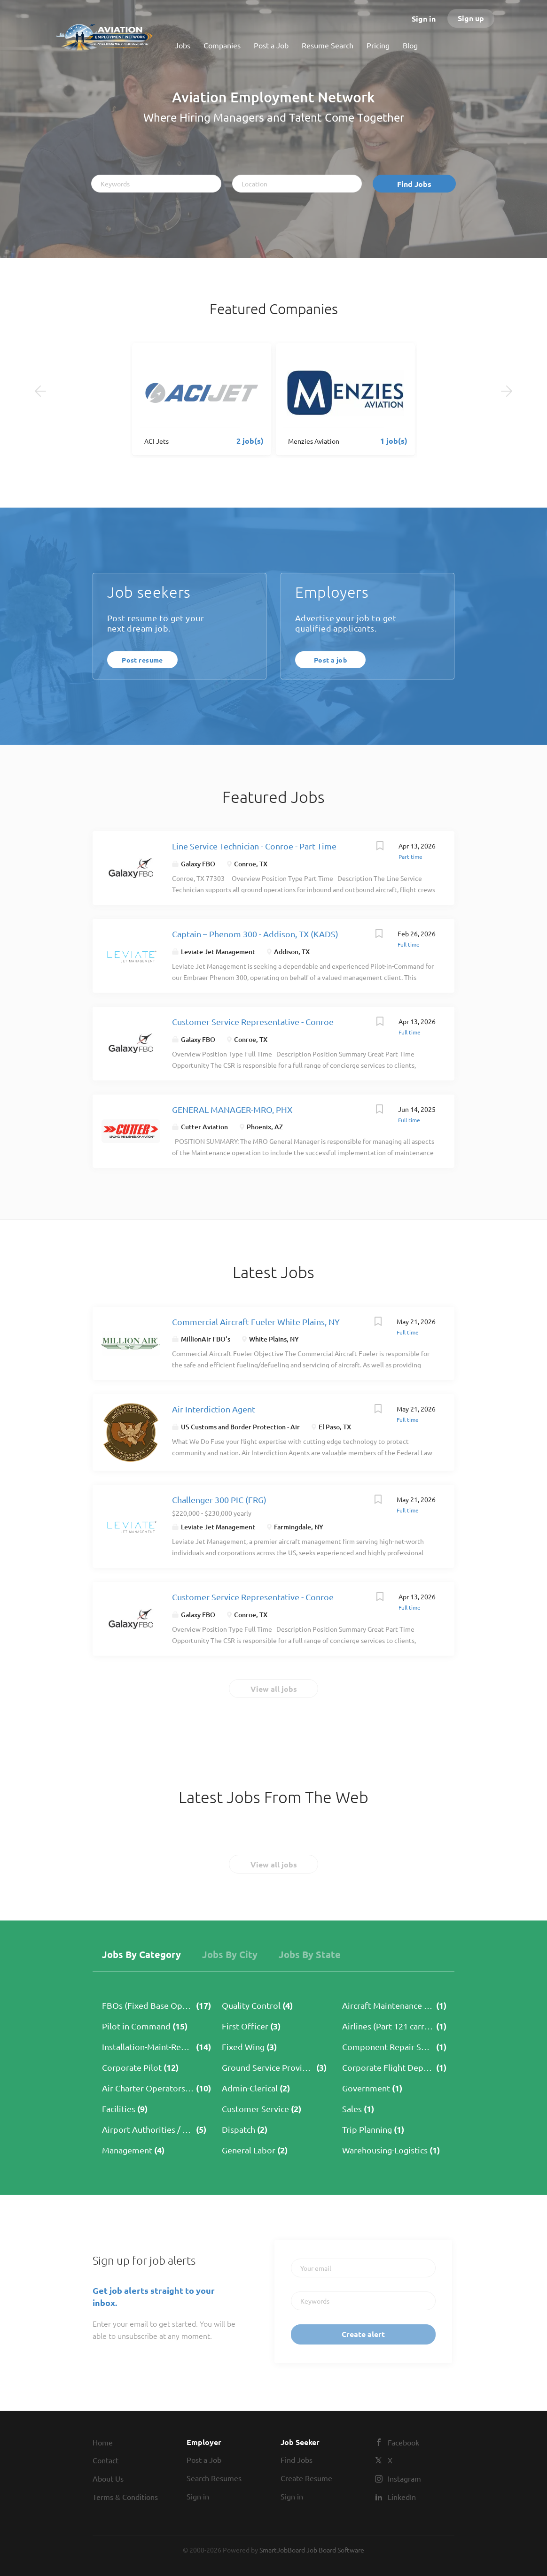  Describe the element at coordinates (306, 2478) in the screenshot. I see `Create Resume` at that location.